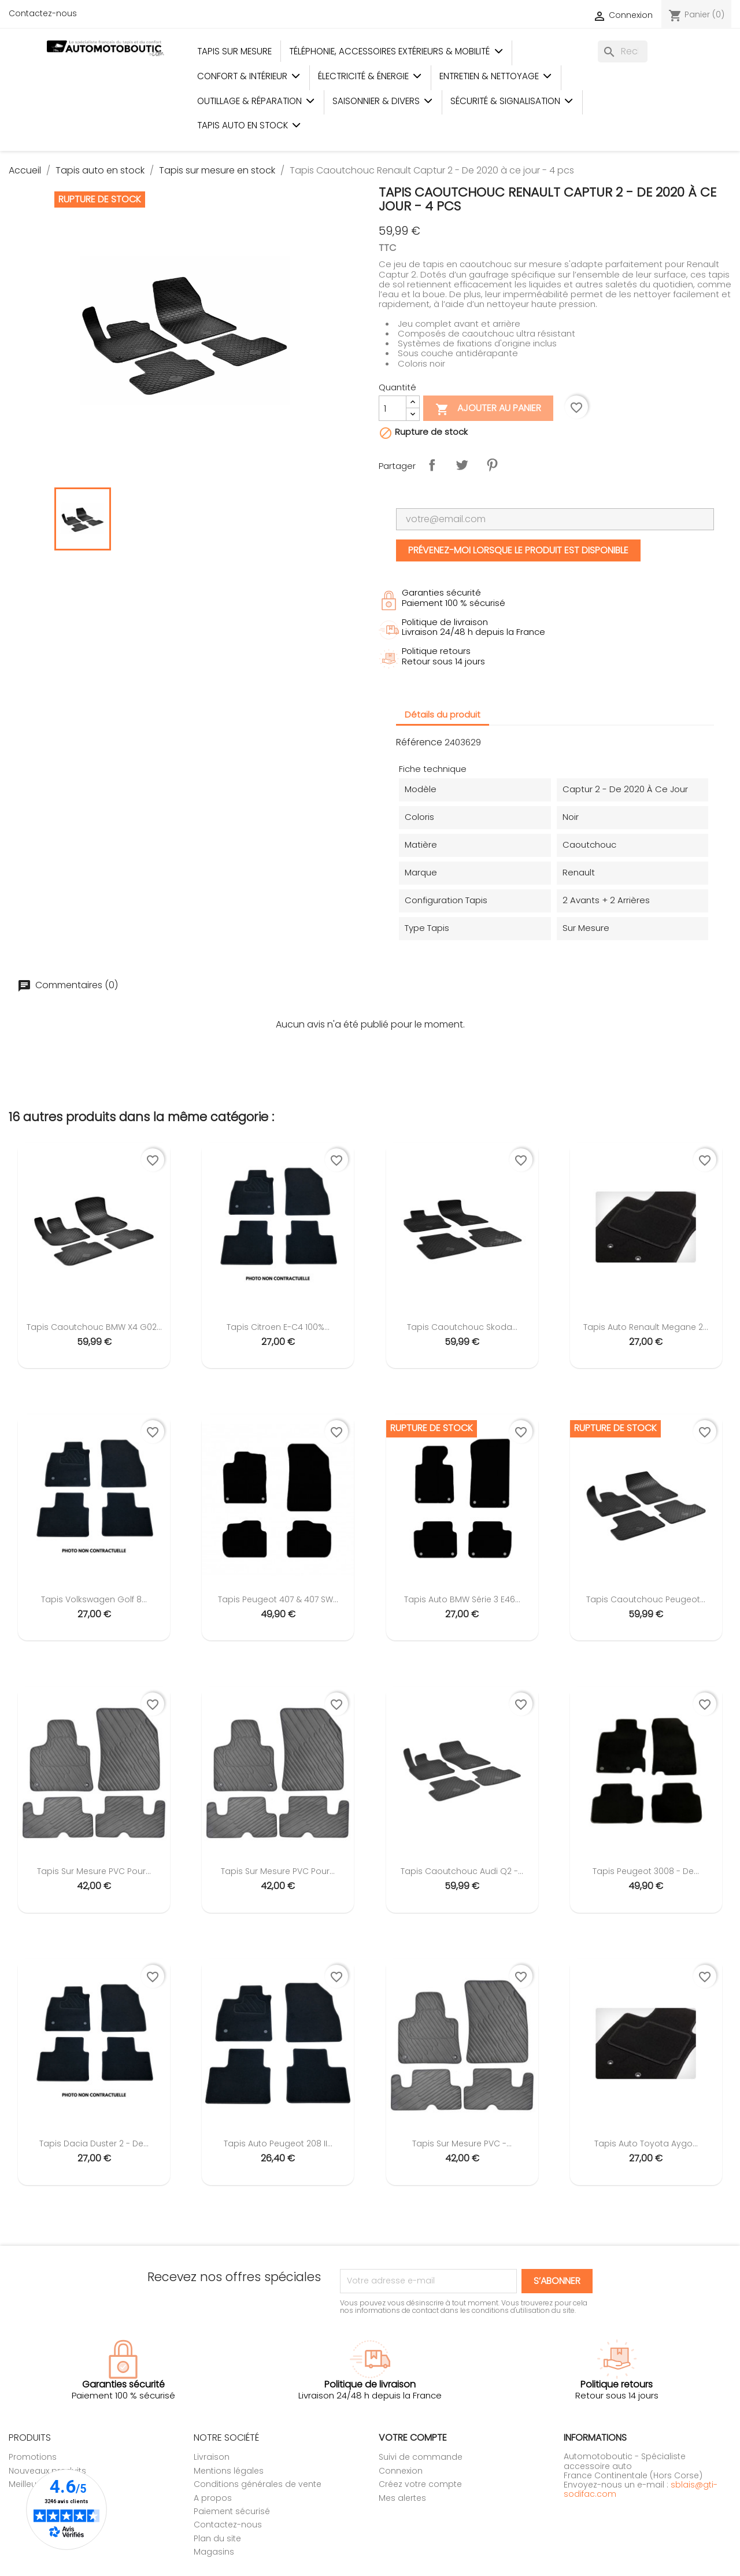 The width and height of the screenshot is (740, 2576). What do you see at coordinates (94, 2143) in the screenshot?
I see `Tapis Dacia Duster 2 - De...` at bounding box center [94, 2143].